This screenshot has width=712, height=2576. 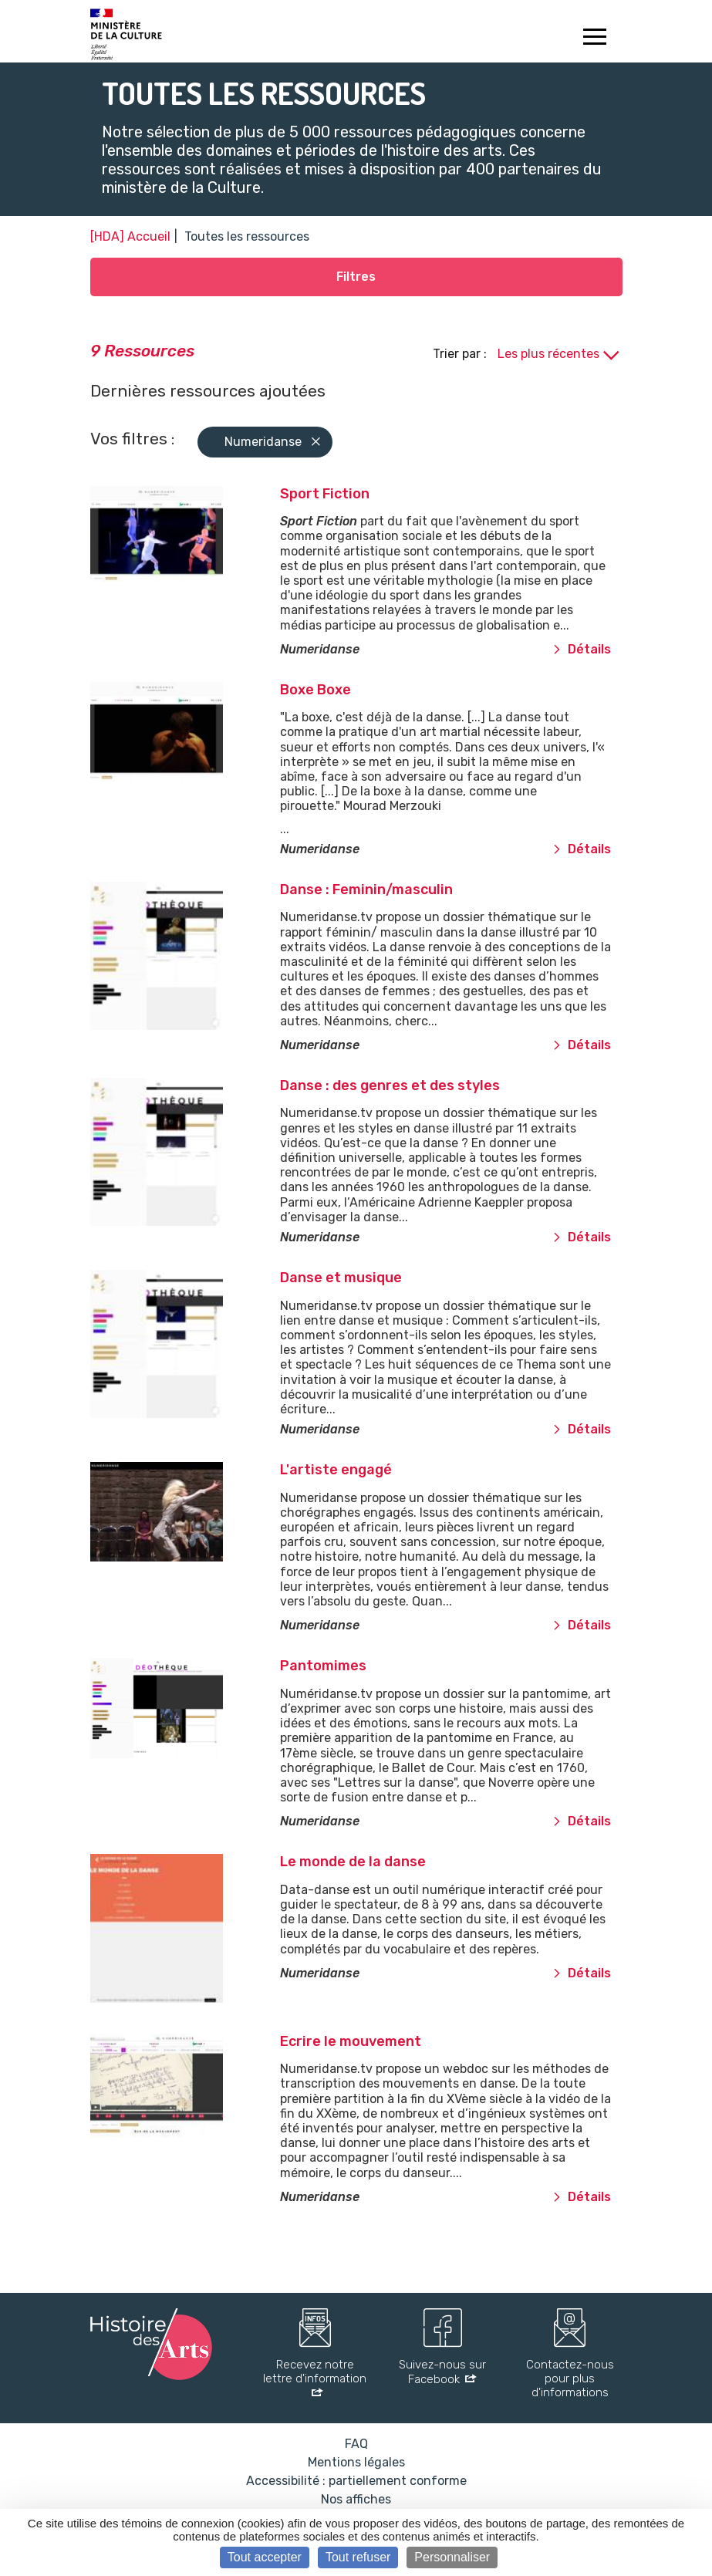 What do you see at coordinates (452, 2557) in the screenshot?
I see `Personnaliser [Personnaliser (fenêtre modale)]` at bounding box center [452, 2557].